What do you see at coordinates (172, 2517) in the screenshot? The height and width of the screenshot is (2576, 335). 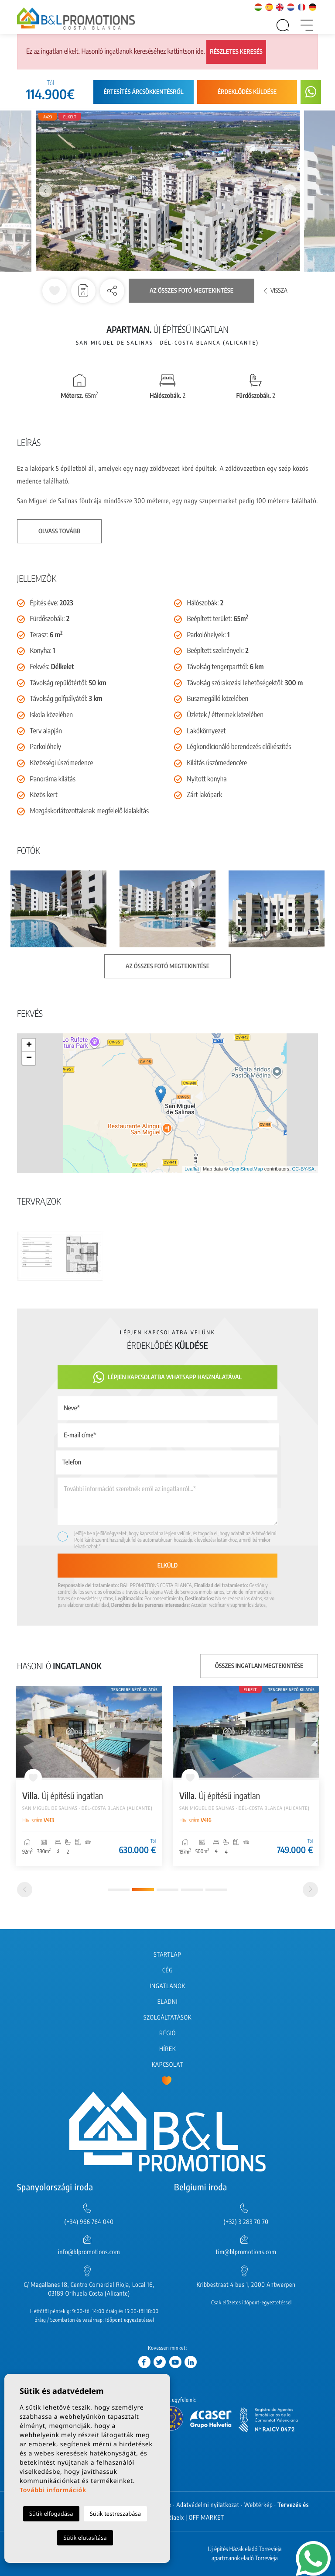 I see `Mediaelx` at bounding box center [172, 2517].